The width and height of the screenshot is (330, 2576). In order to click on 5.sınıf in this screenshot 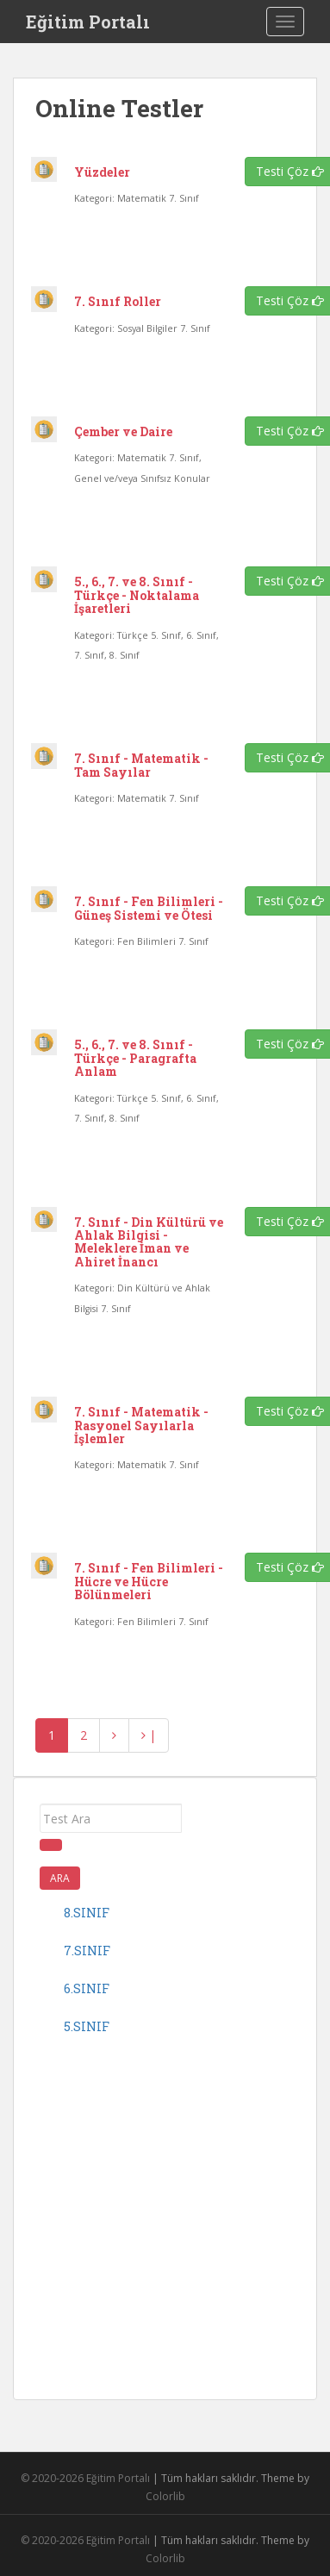, I will do `click(86, 2026)`.